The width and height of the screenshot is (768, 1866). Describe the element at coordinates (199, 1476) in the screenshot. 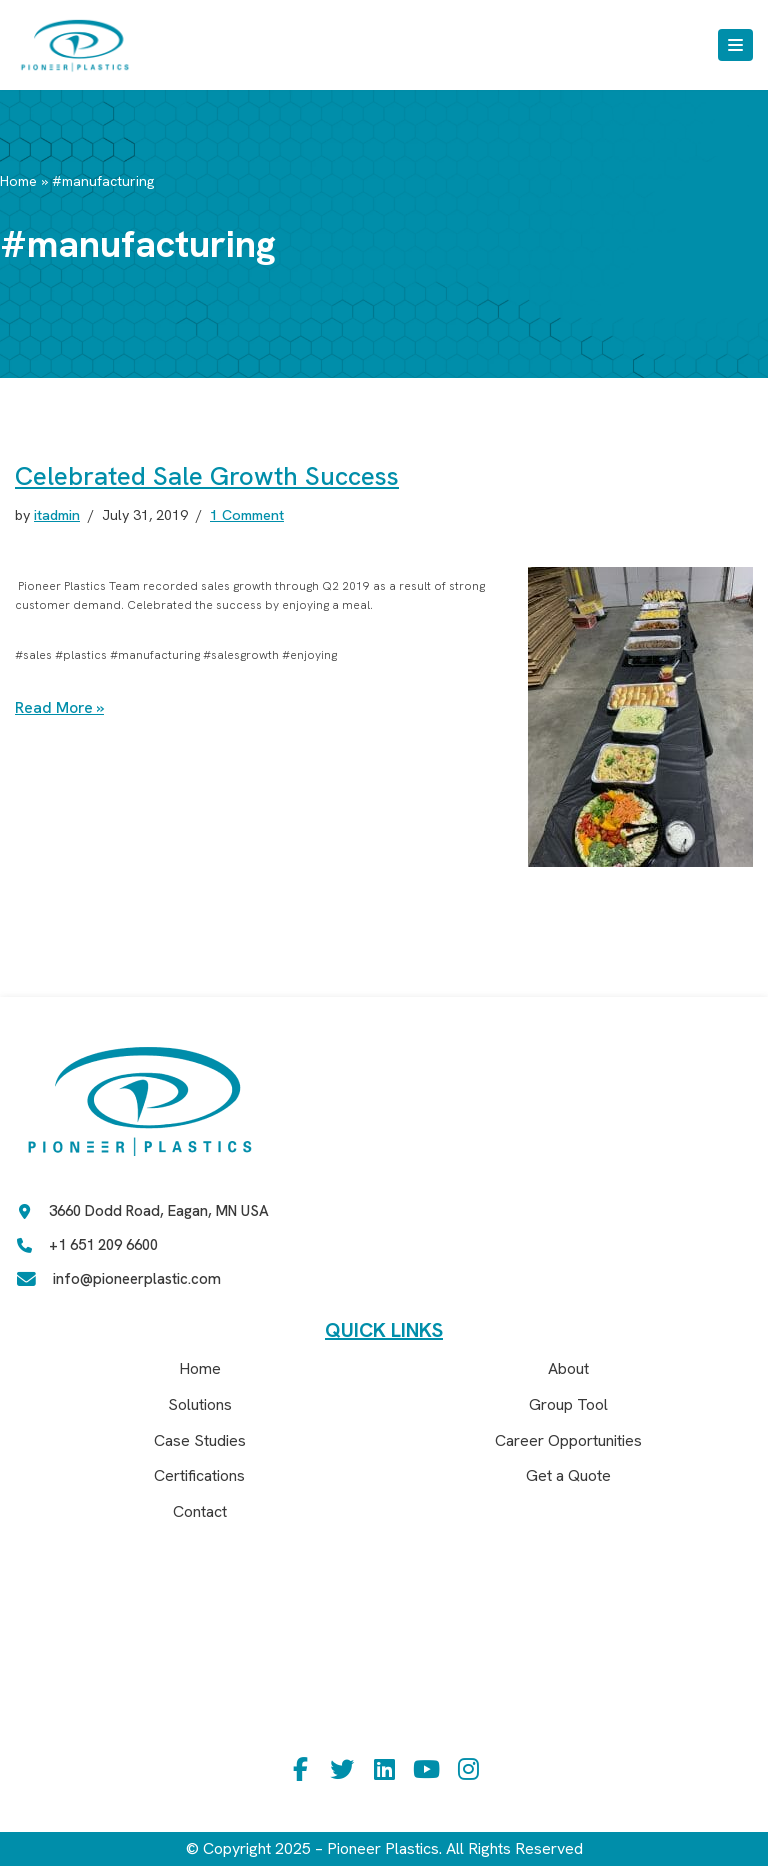

I see `Certifications` at that location.